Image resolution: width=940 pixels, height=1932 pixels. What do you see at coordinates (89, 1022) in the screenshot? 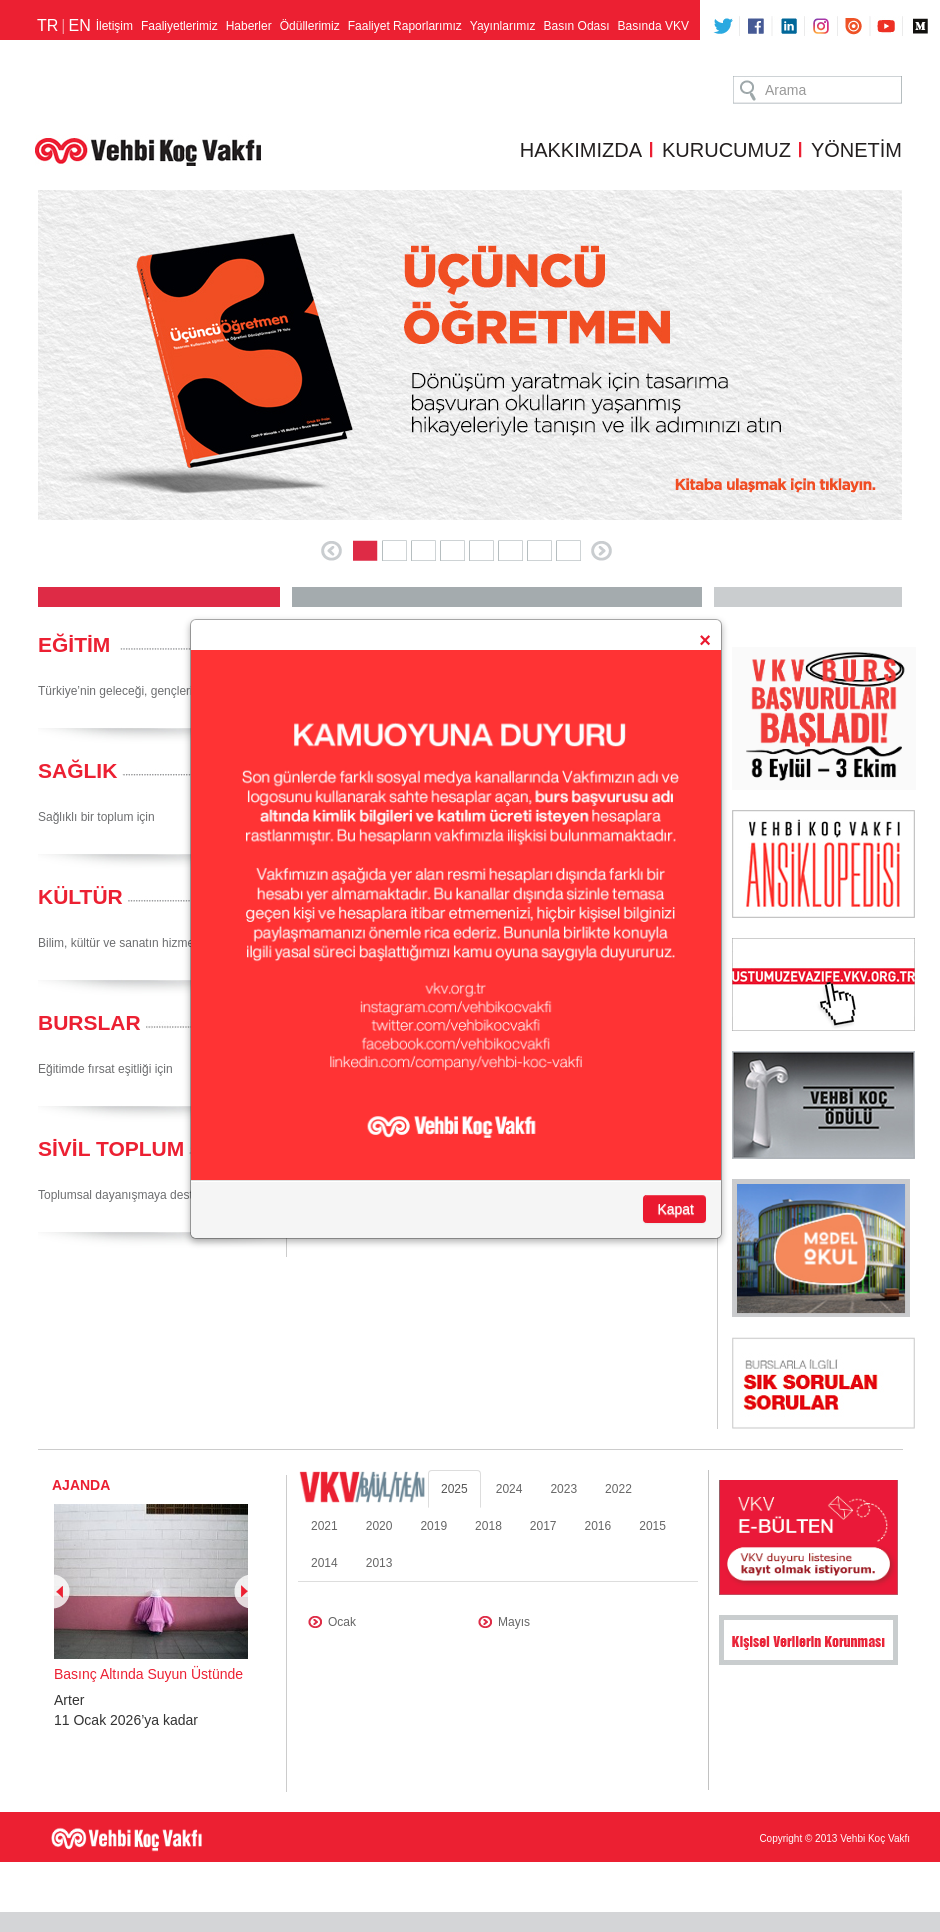
I see `BURSLAR` at bounding box center [89, 1022].